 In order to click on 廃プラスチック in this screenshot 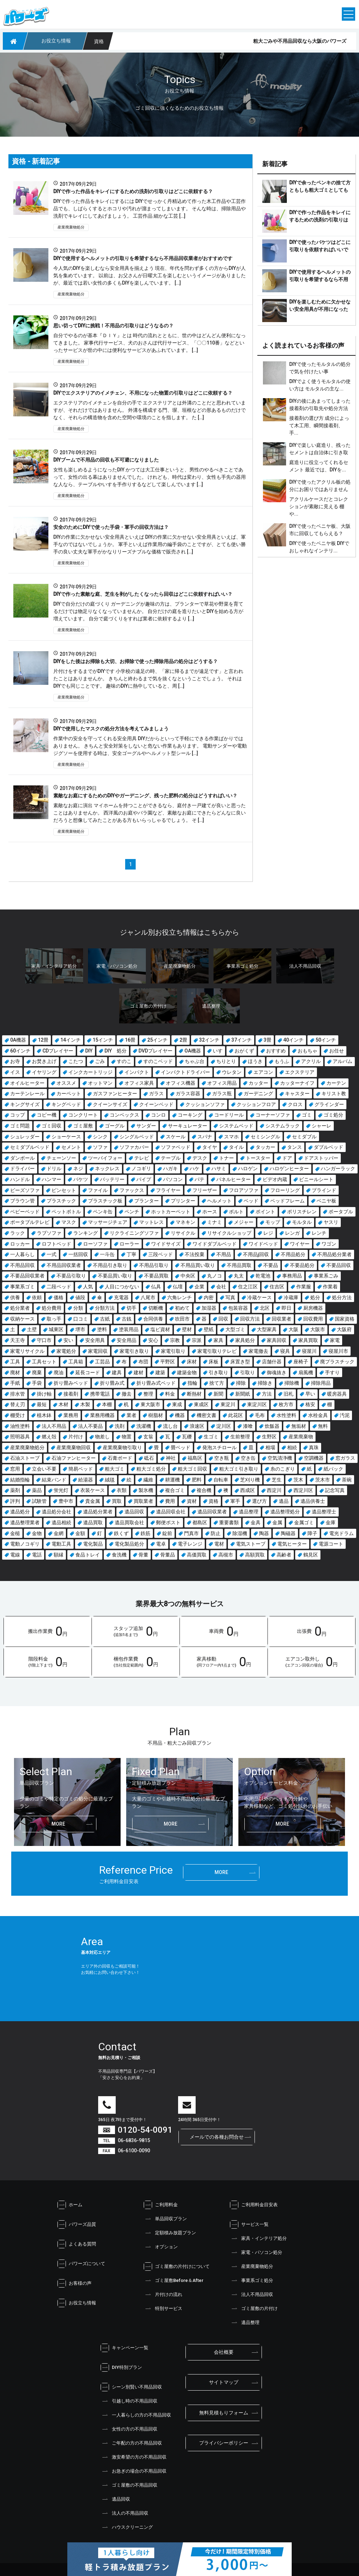, I will do `click(337, 1361)`.